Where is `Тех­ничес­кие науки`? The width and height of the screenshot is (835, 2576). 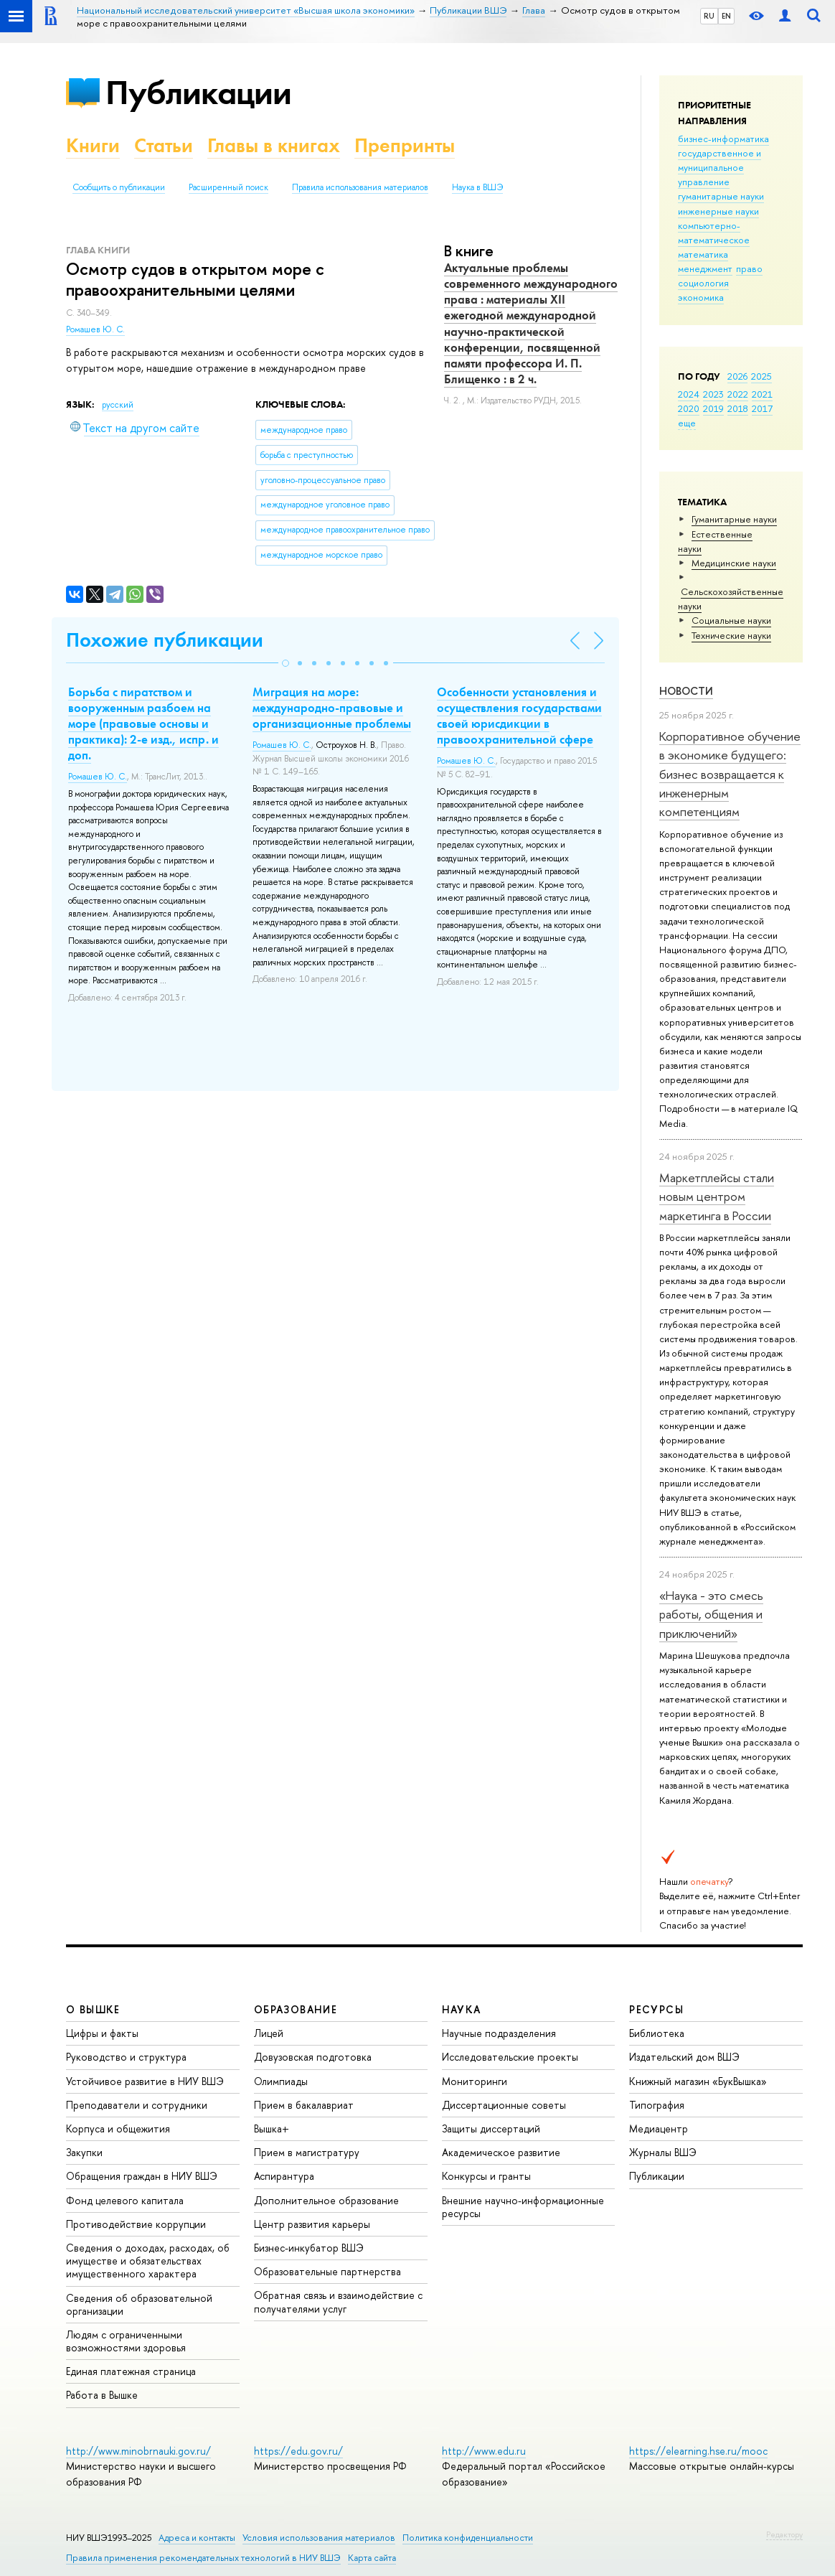 Тех­ничес­кие науки is located at coordinates (731, 635).